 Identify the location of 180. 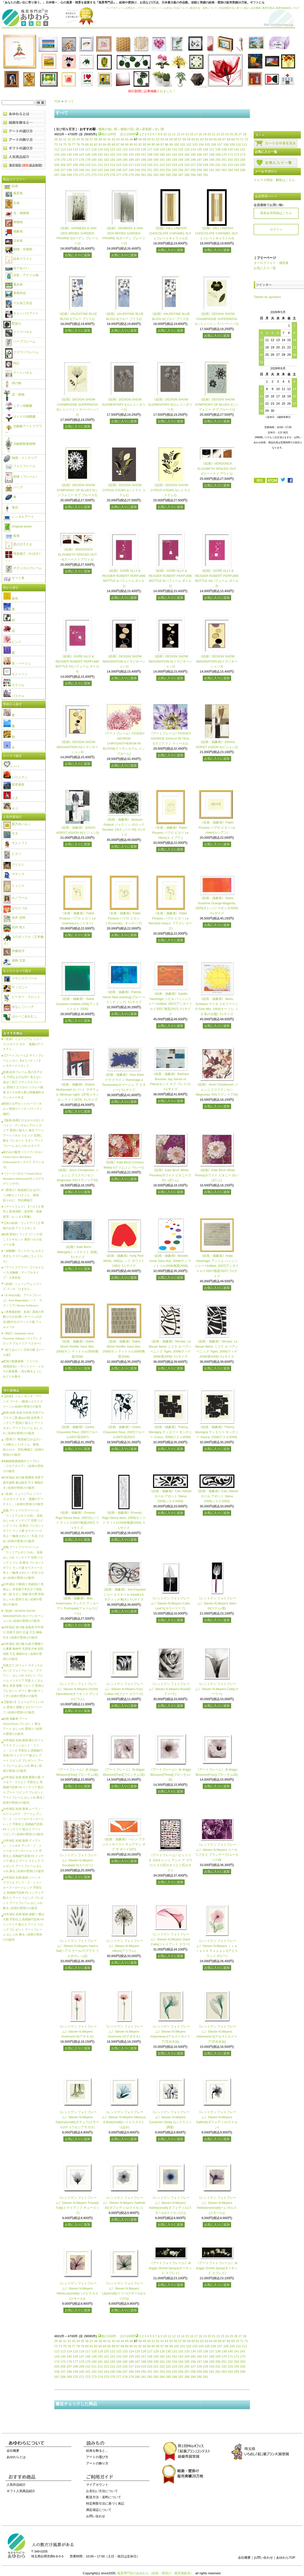
(94, 159).